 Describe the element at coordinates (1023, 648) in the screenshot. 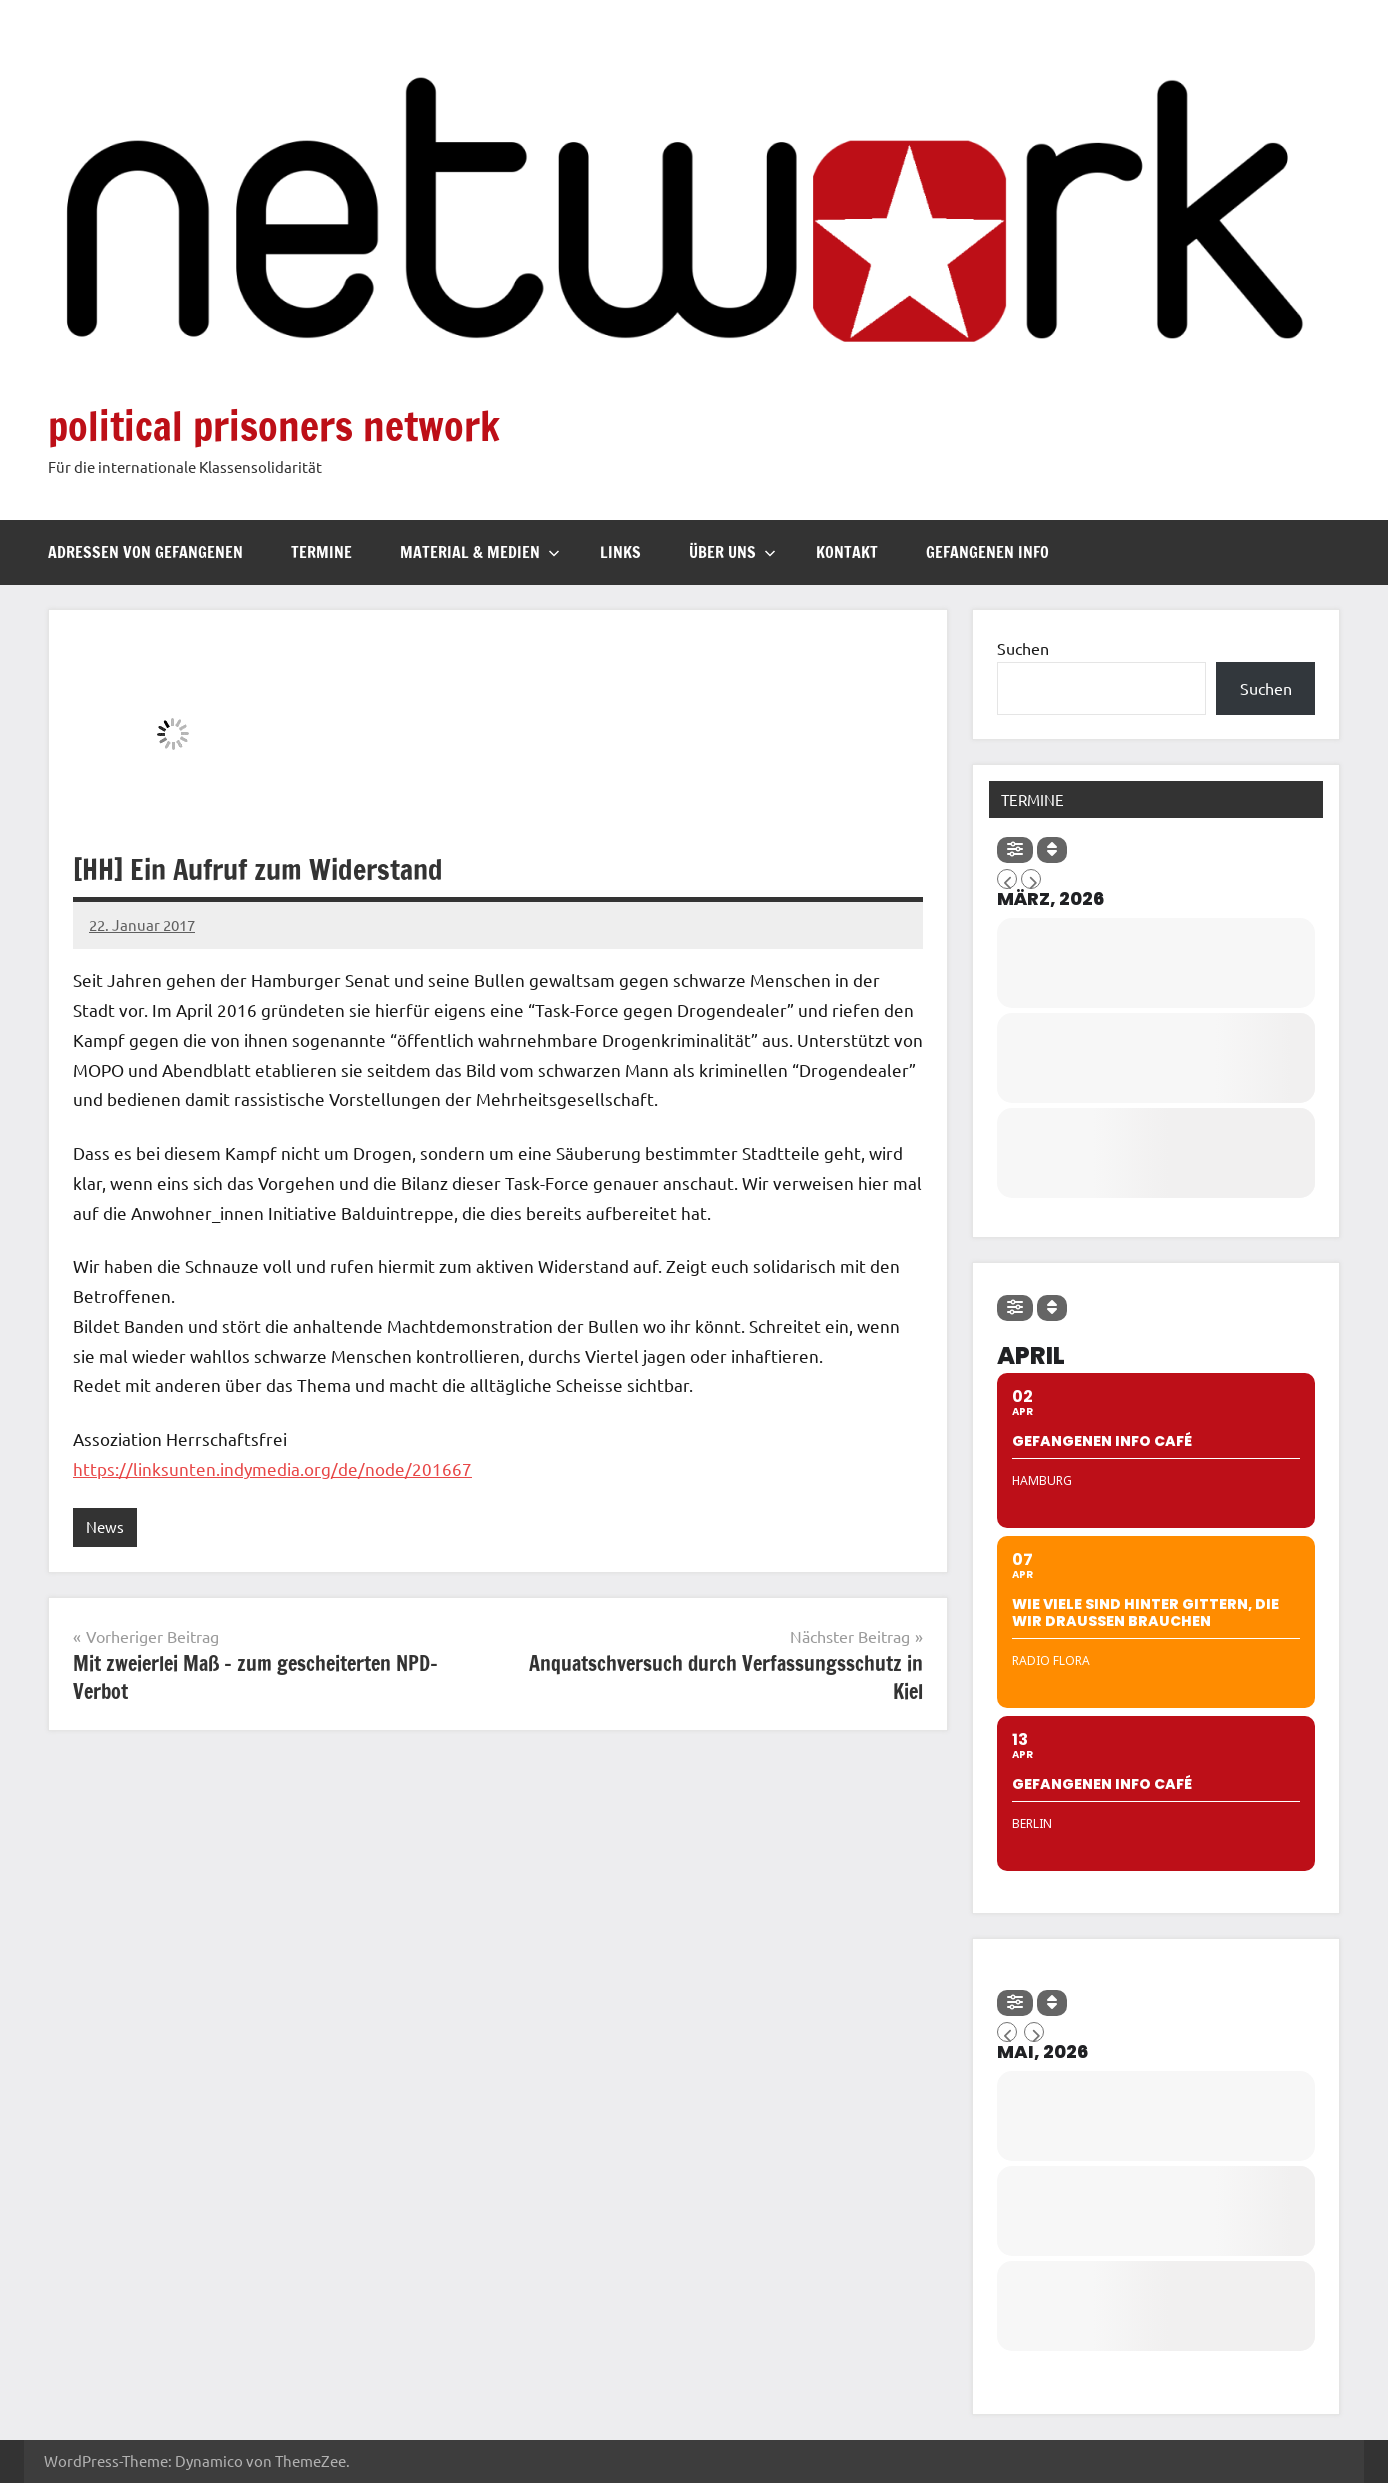

I see `Suchen` at that location.